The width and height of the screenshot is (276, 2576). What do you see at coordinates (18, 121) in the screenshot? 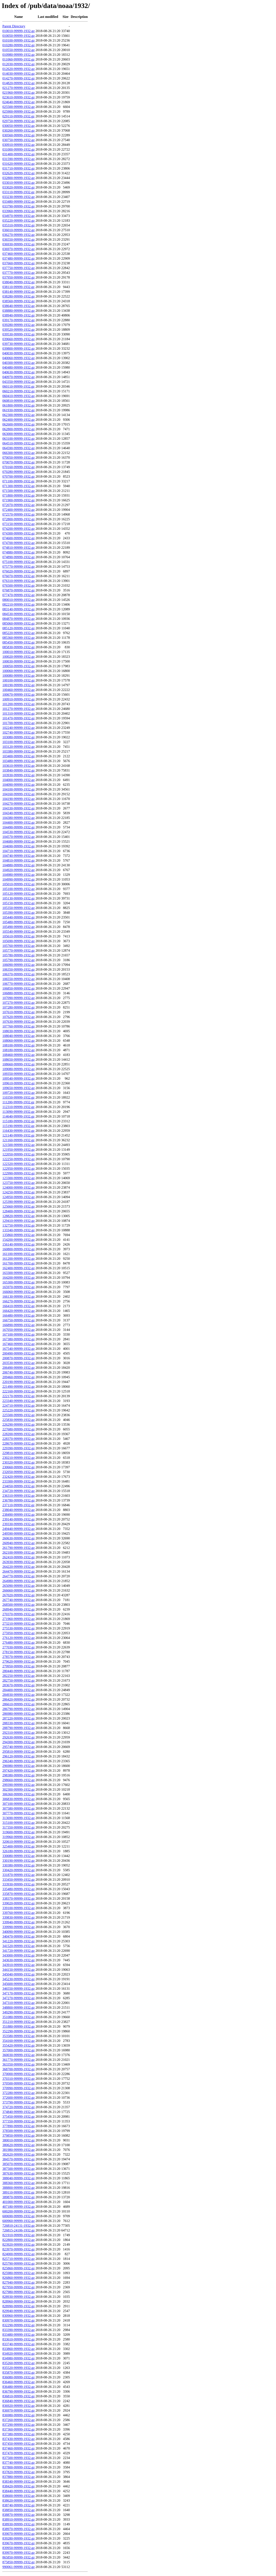
I see `029750-99999-1932.gz` at bounding box center [18, 121].